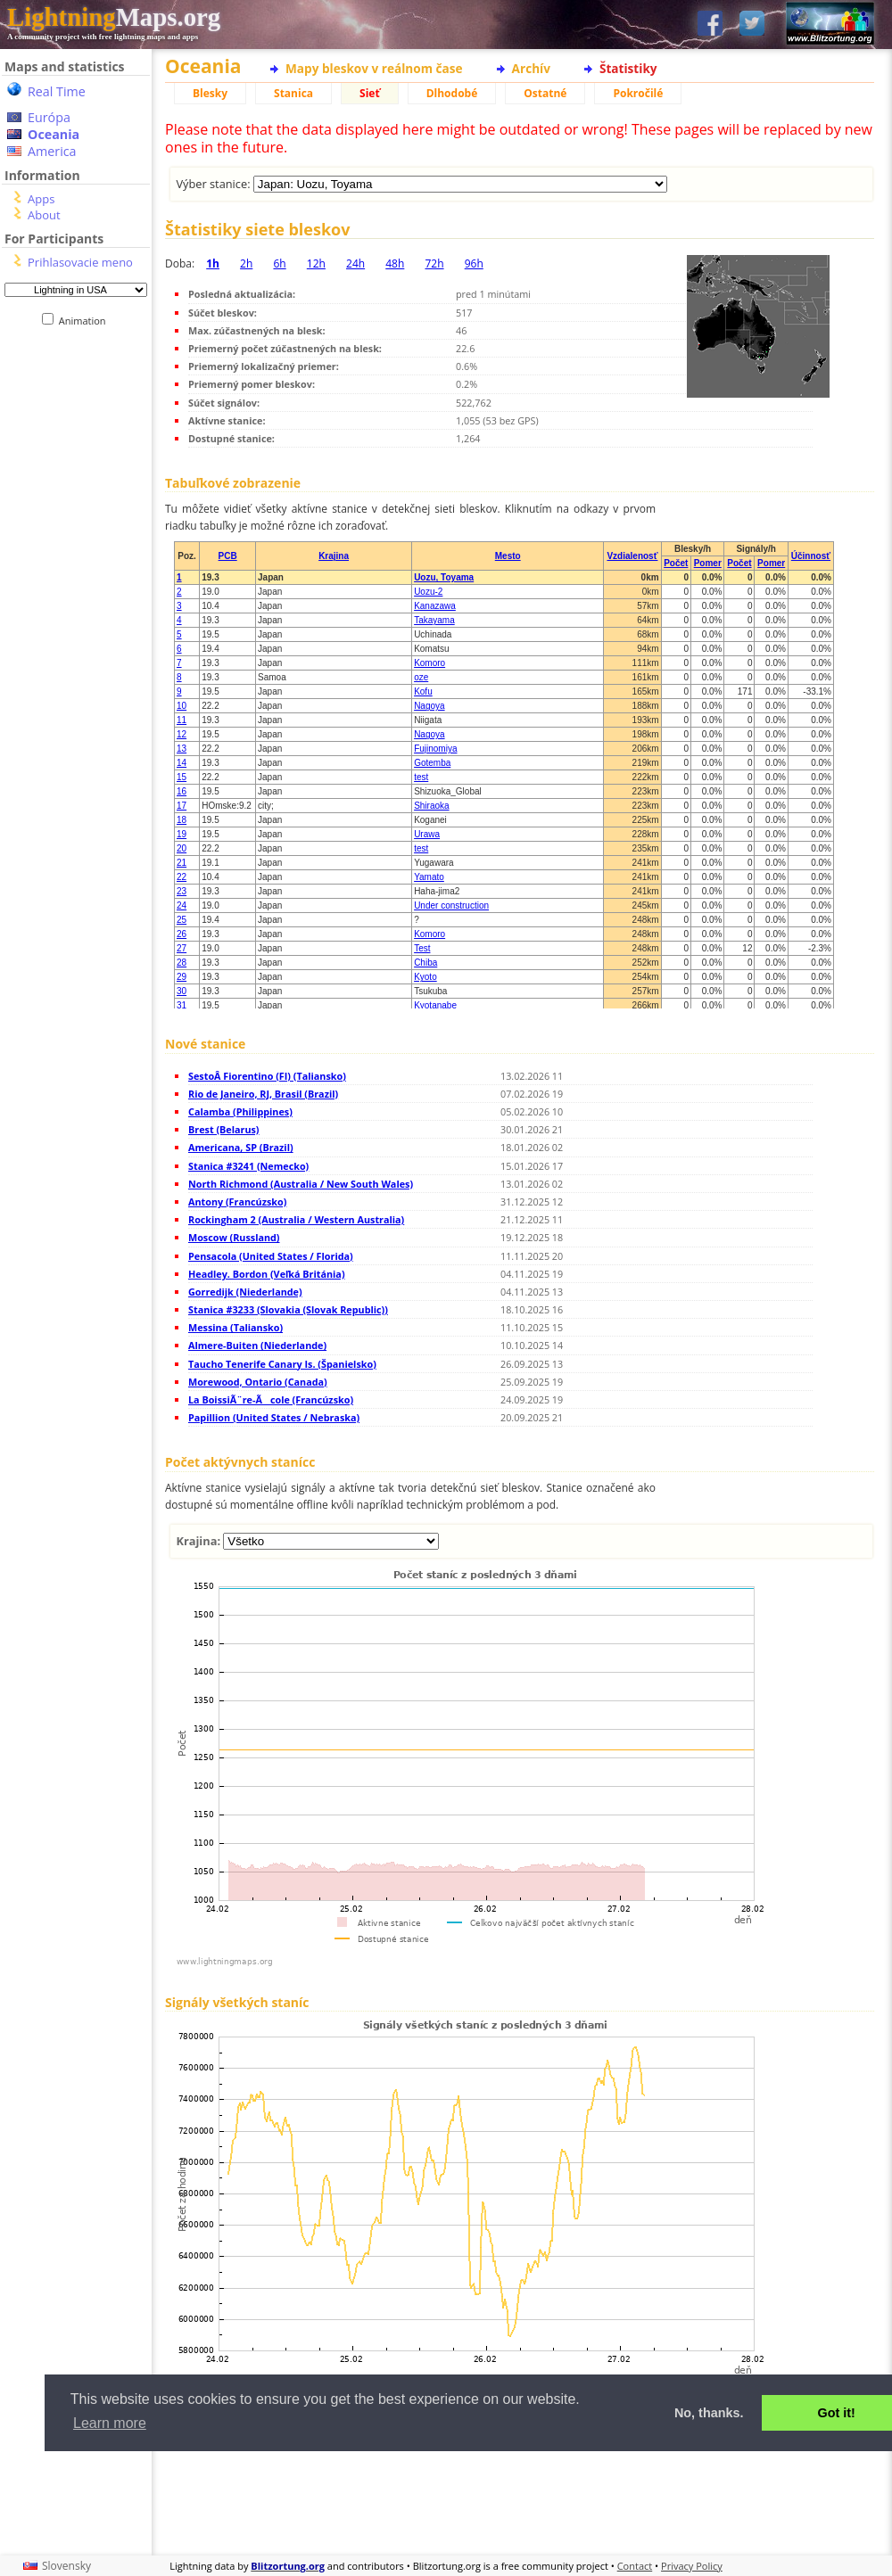  Describe the element at coordinates (228, 556) in the screenshot. I see `PCB` at that location.